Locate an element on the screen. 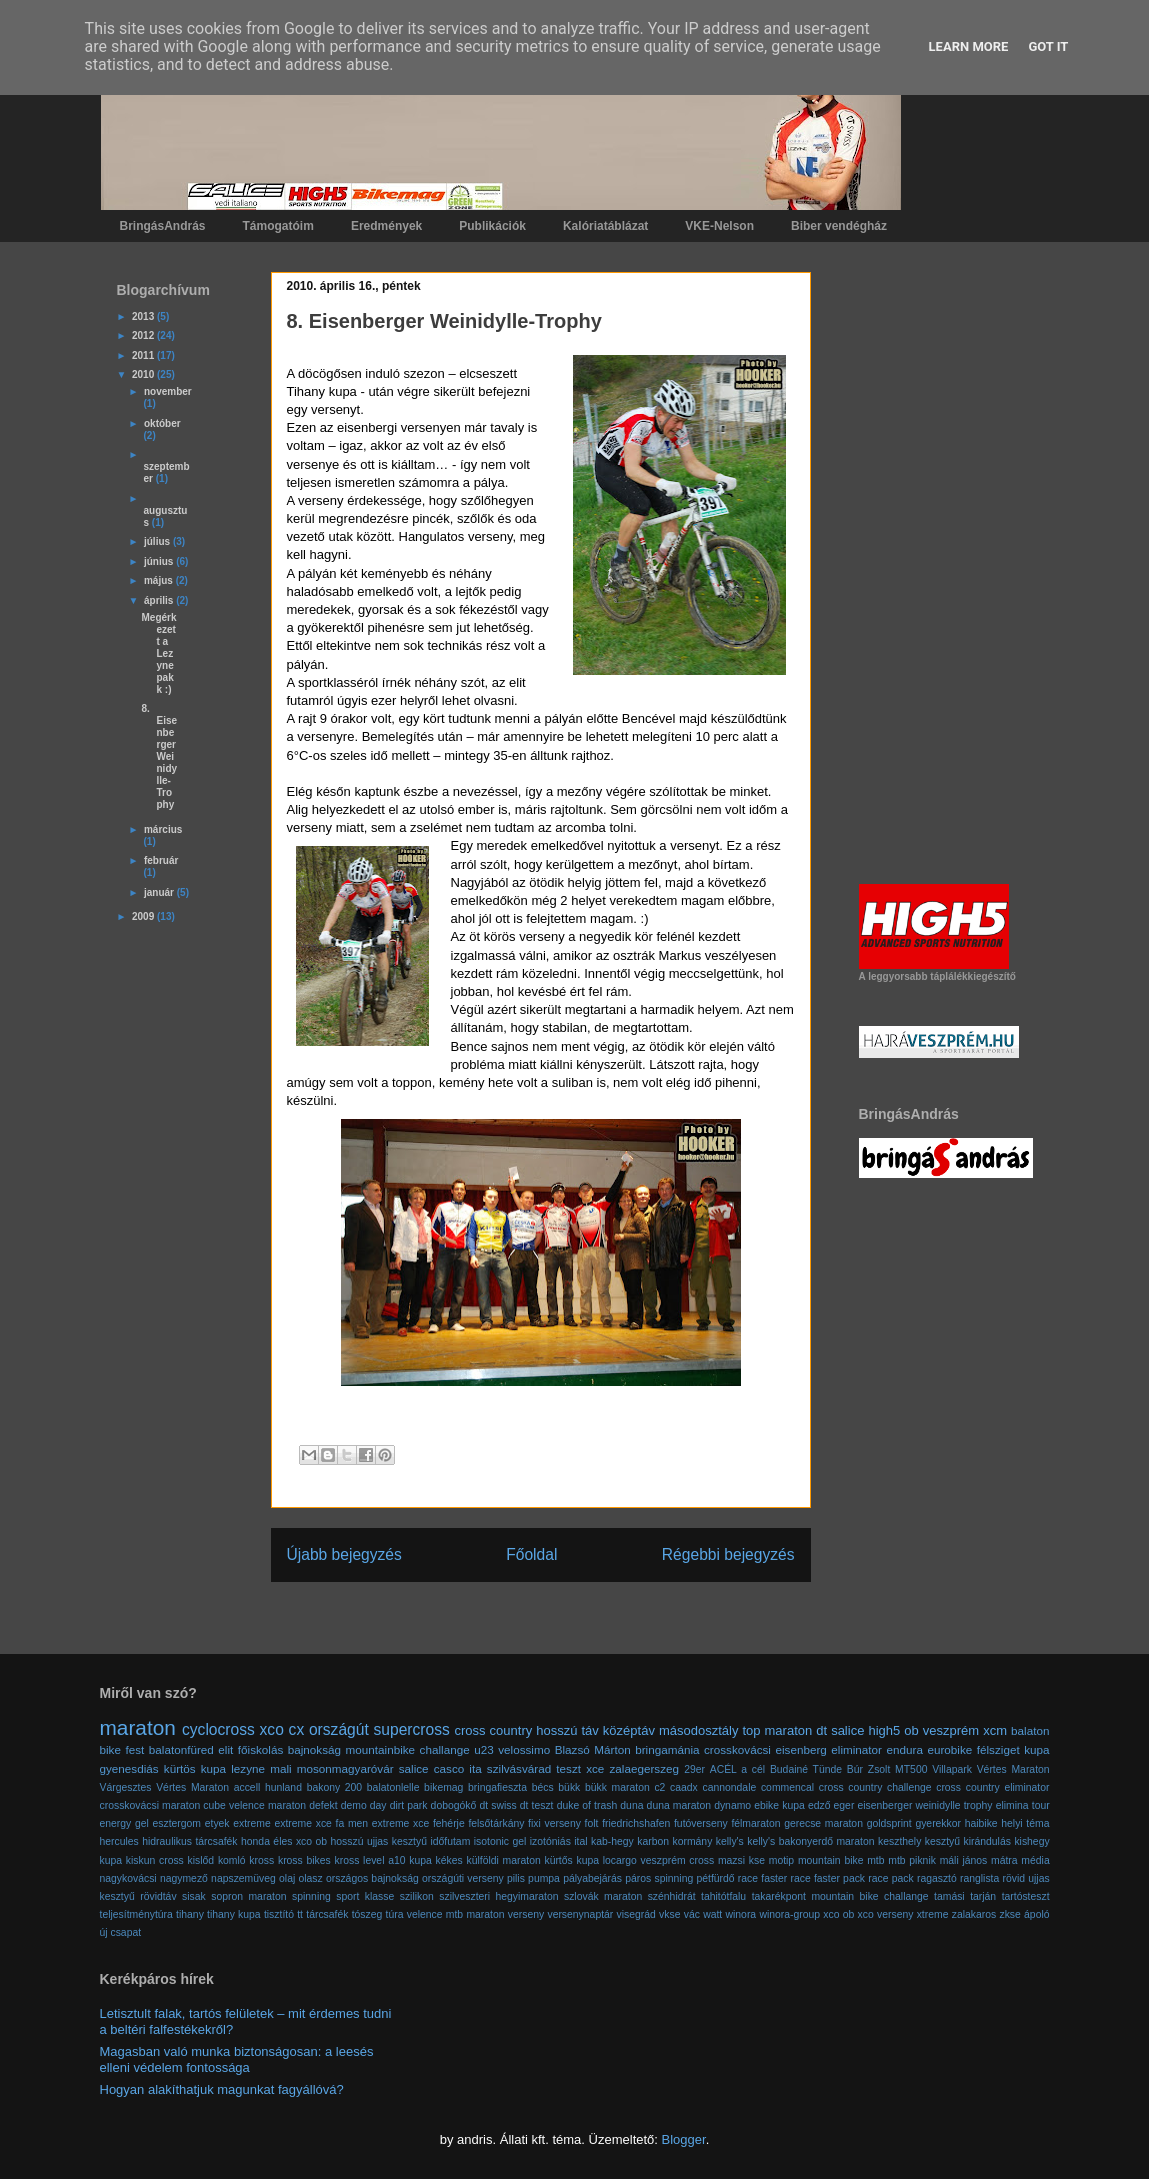 The height and width of the screenshot is (2179, 1149). kross is located at coordinates (261, 1860).